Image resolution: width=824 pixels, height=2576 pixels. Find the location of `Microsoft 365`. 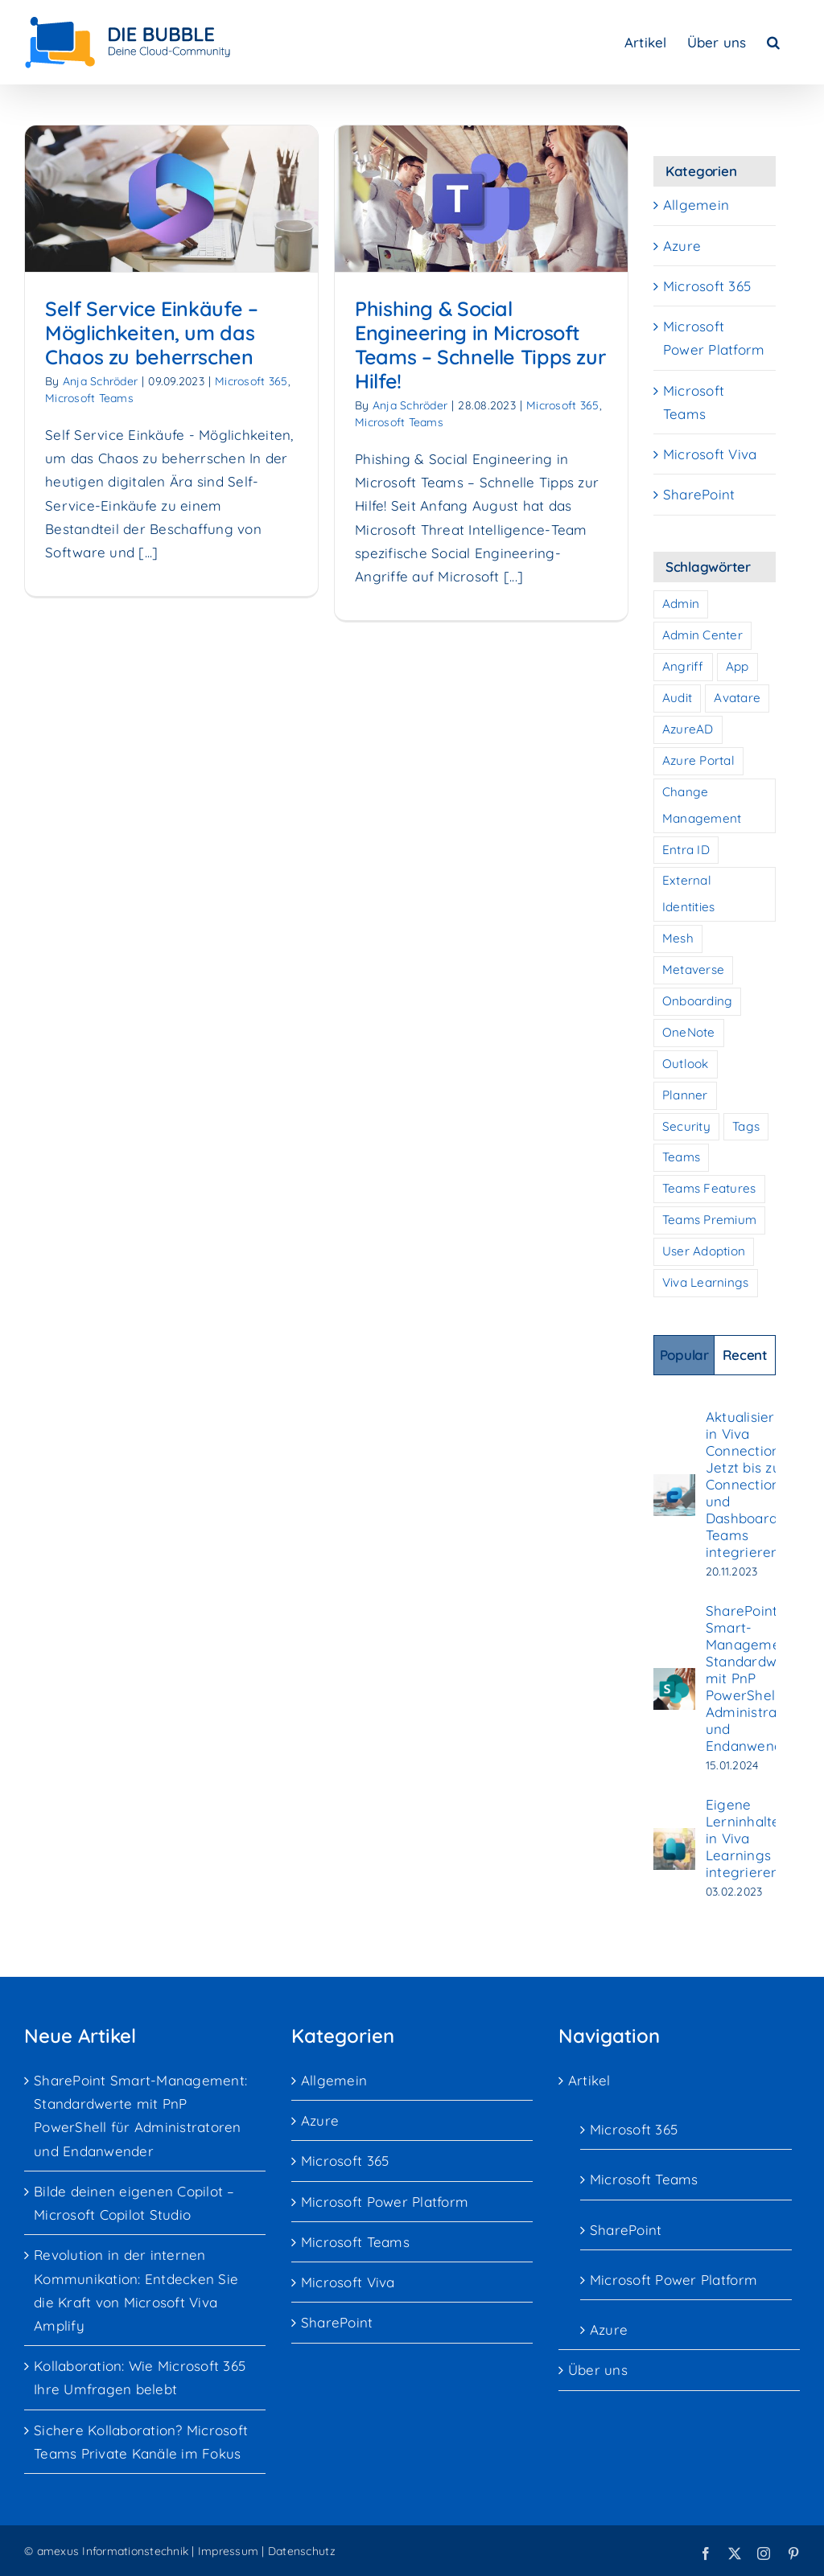

Microsoft 365 is located at coordinates (483, 405).